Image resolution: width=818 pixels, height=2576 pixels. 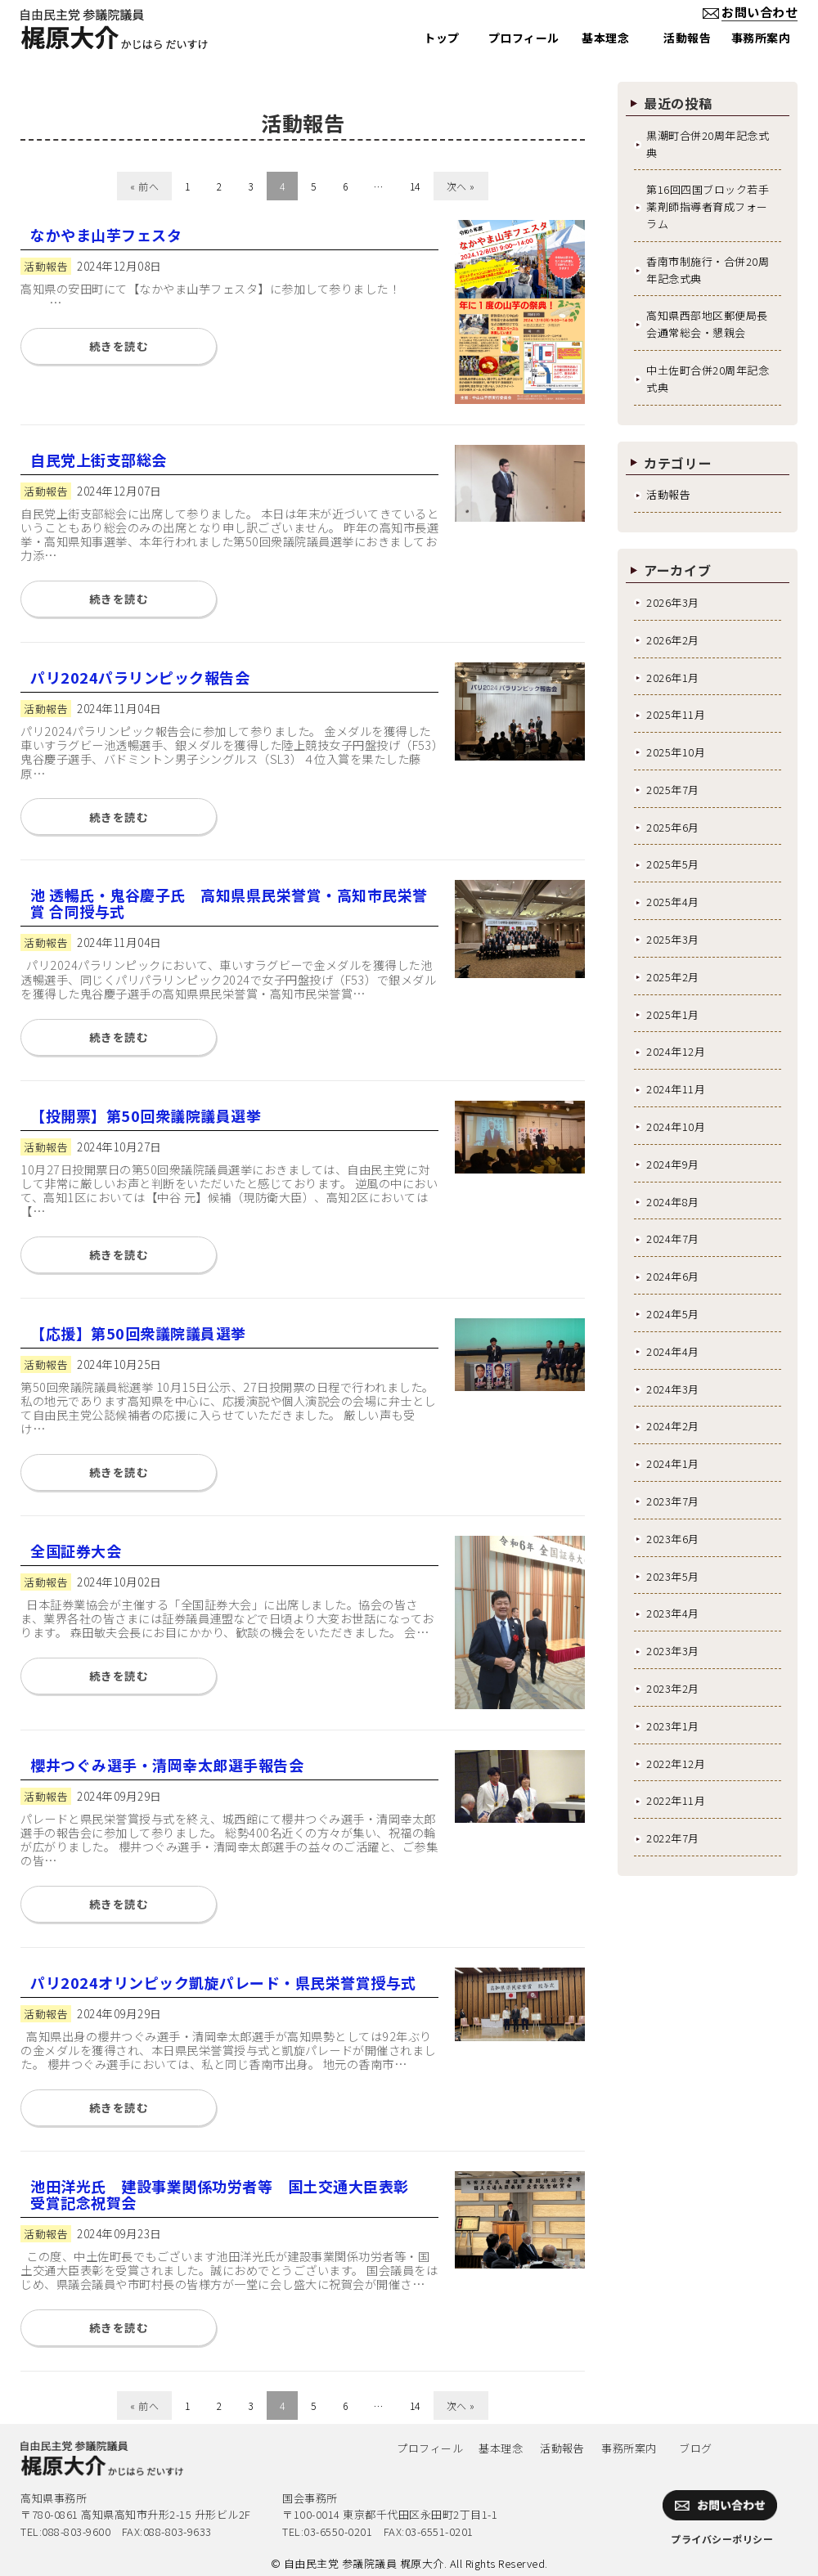 I want to click on 活動報告, so click(x=668, y=494).